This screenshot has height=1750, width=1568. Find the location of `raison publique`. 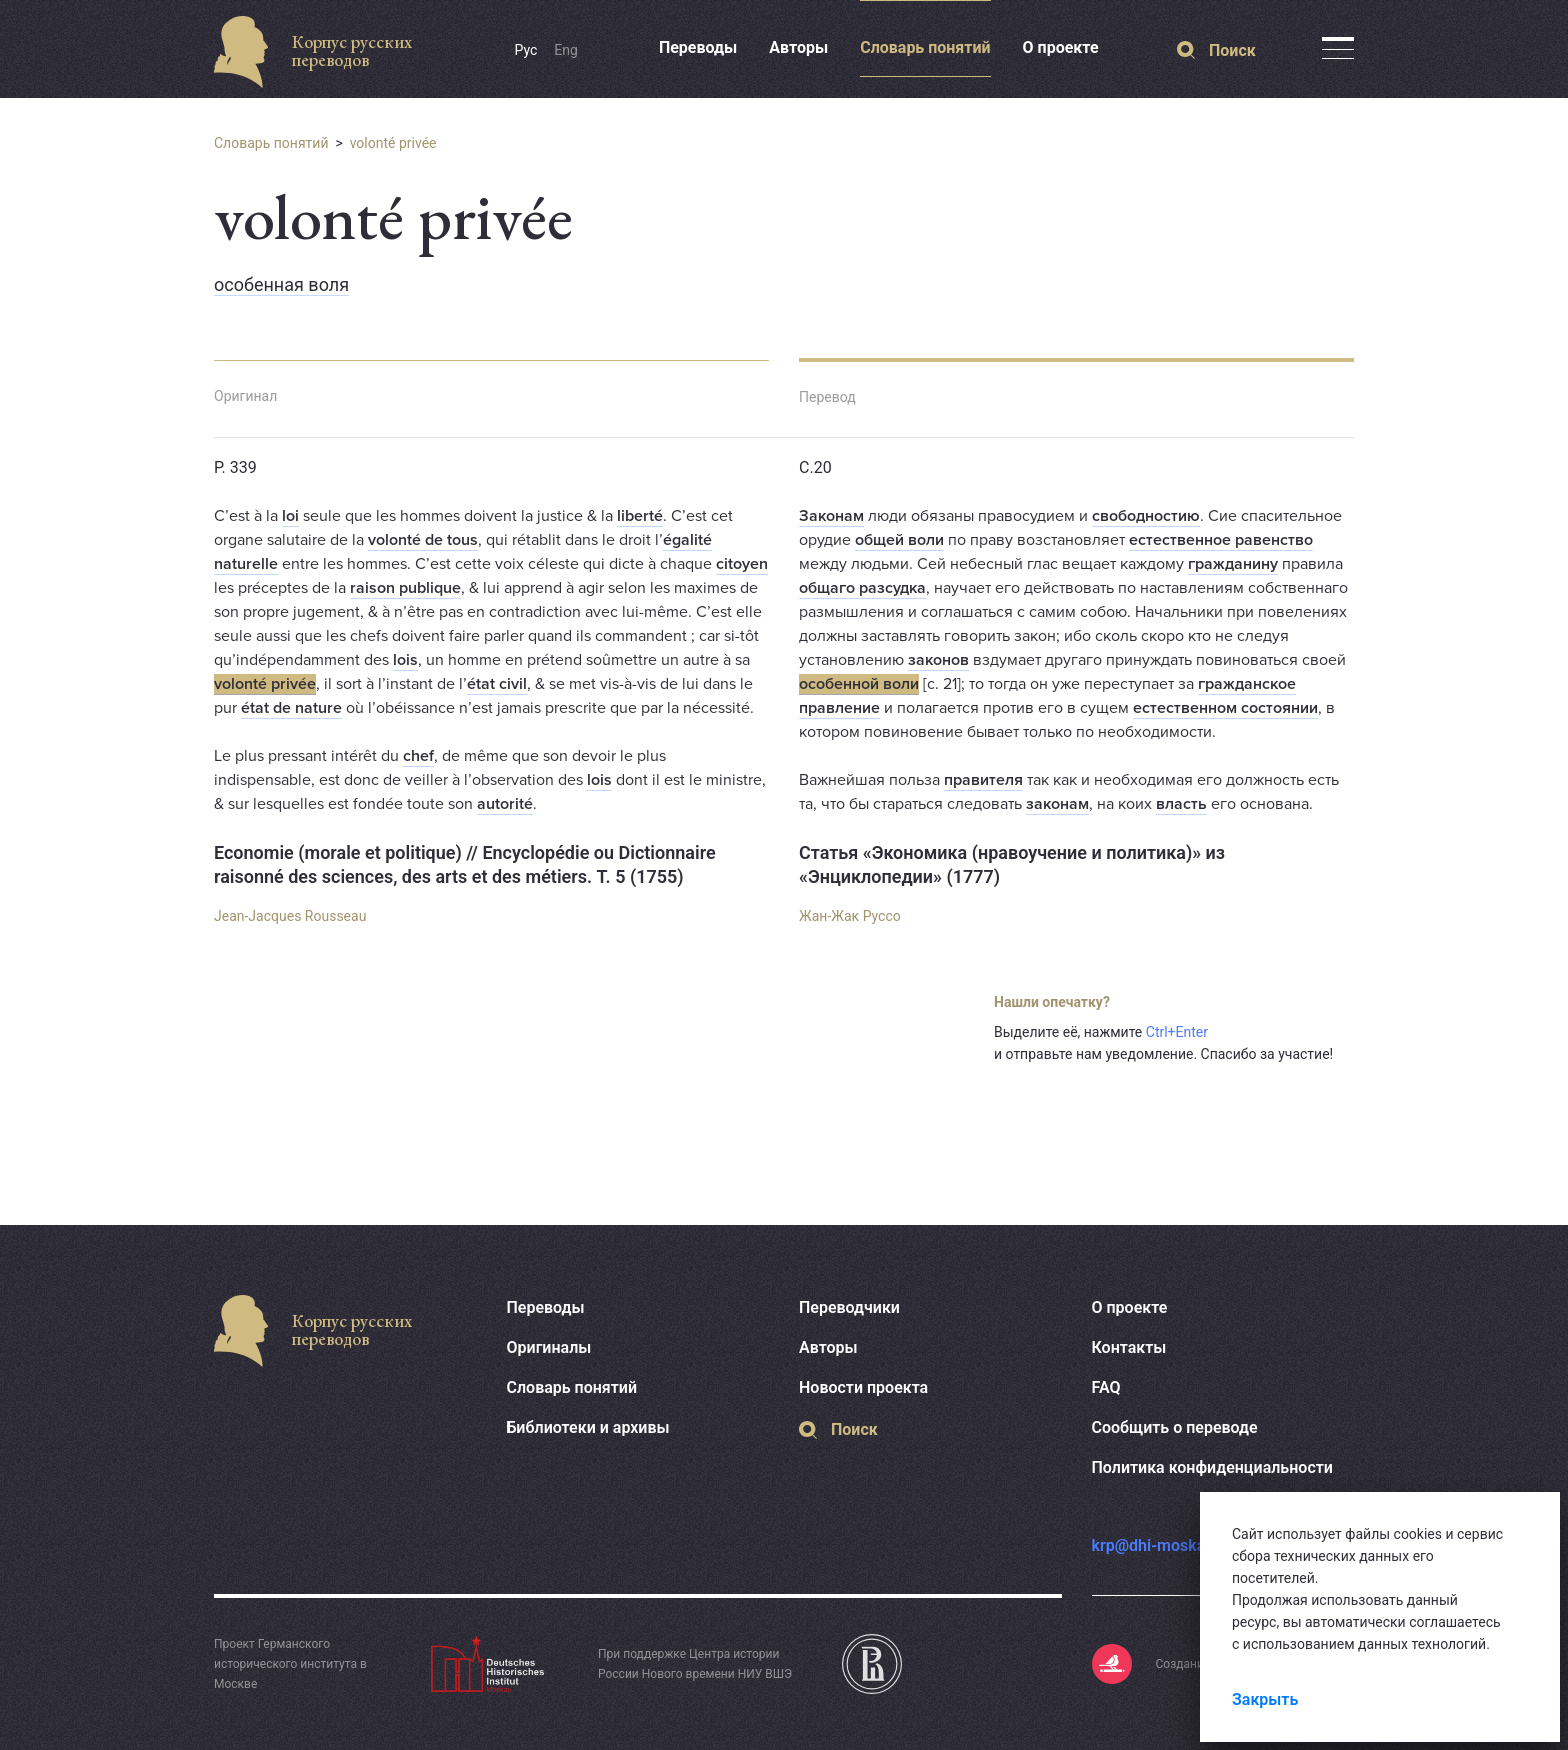

raison publique is located at coordinates (405, 588).